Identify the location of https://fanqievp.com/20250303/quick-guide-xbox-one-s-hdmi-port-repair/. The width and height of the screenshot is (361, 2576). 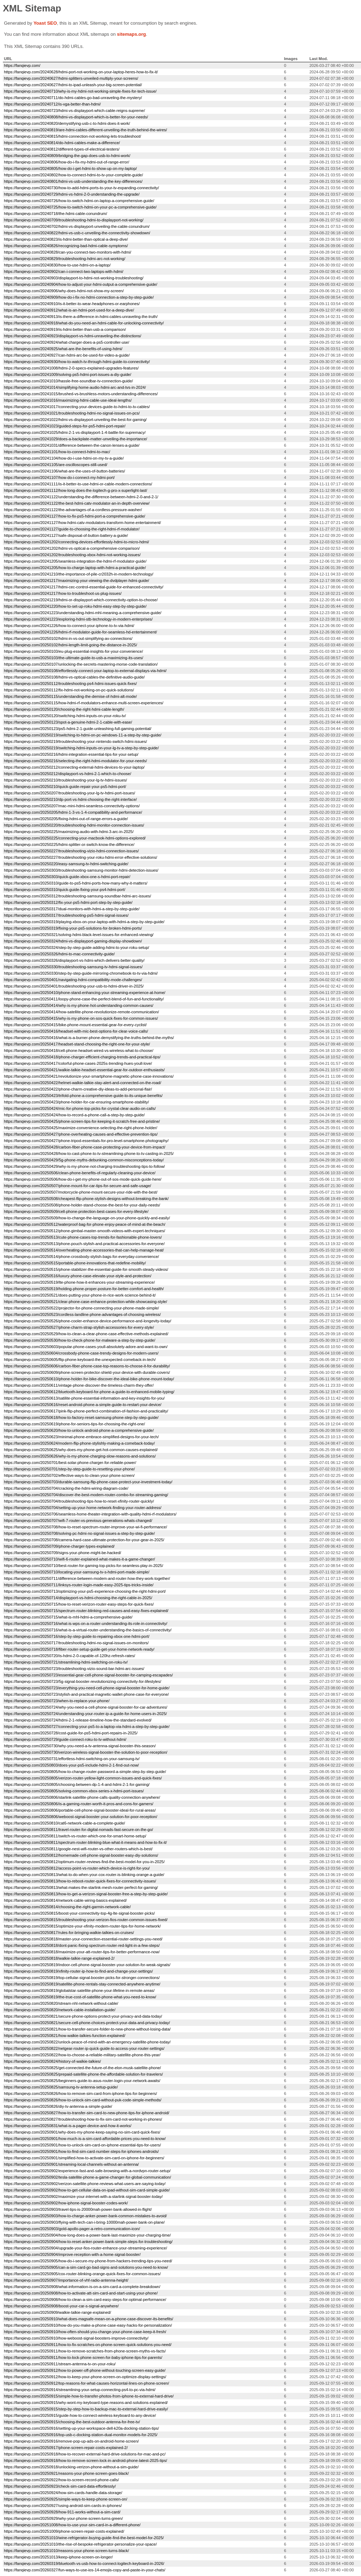
(67, 877).